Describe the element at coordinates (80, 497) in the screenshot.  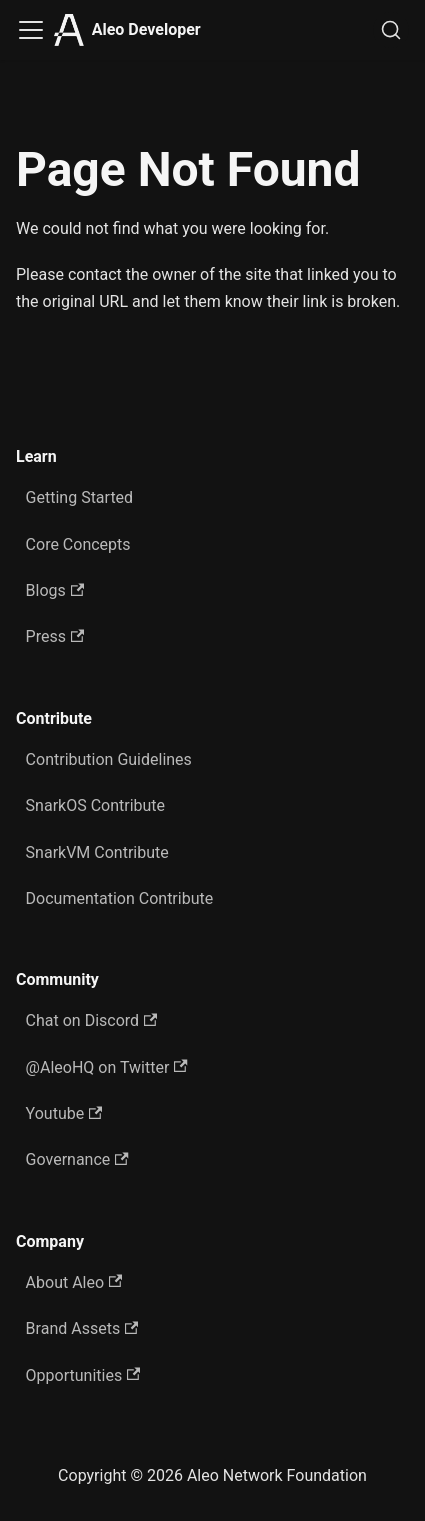
I see `Getting Started` at that location.